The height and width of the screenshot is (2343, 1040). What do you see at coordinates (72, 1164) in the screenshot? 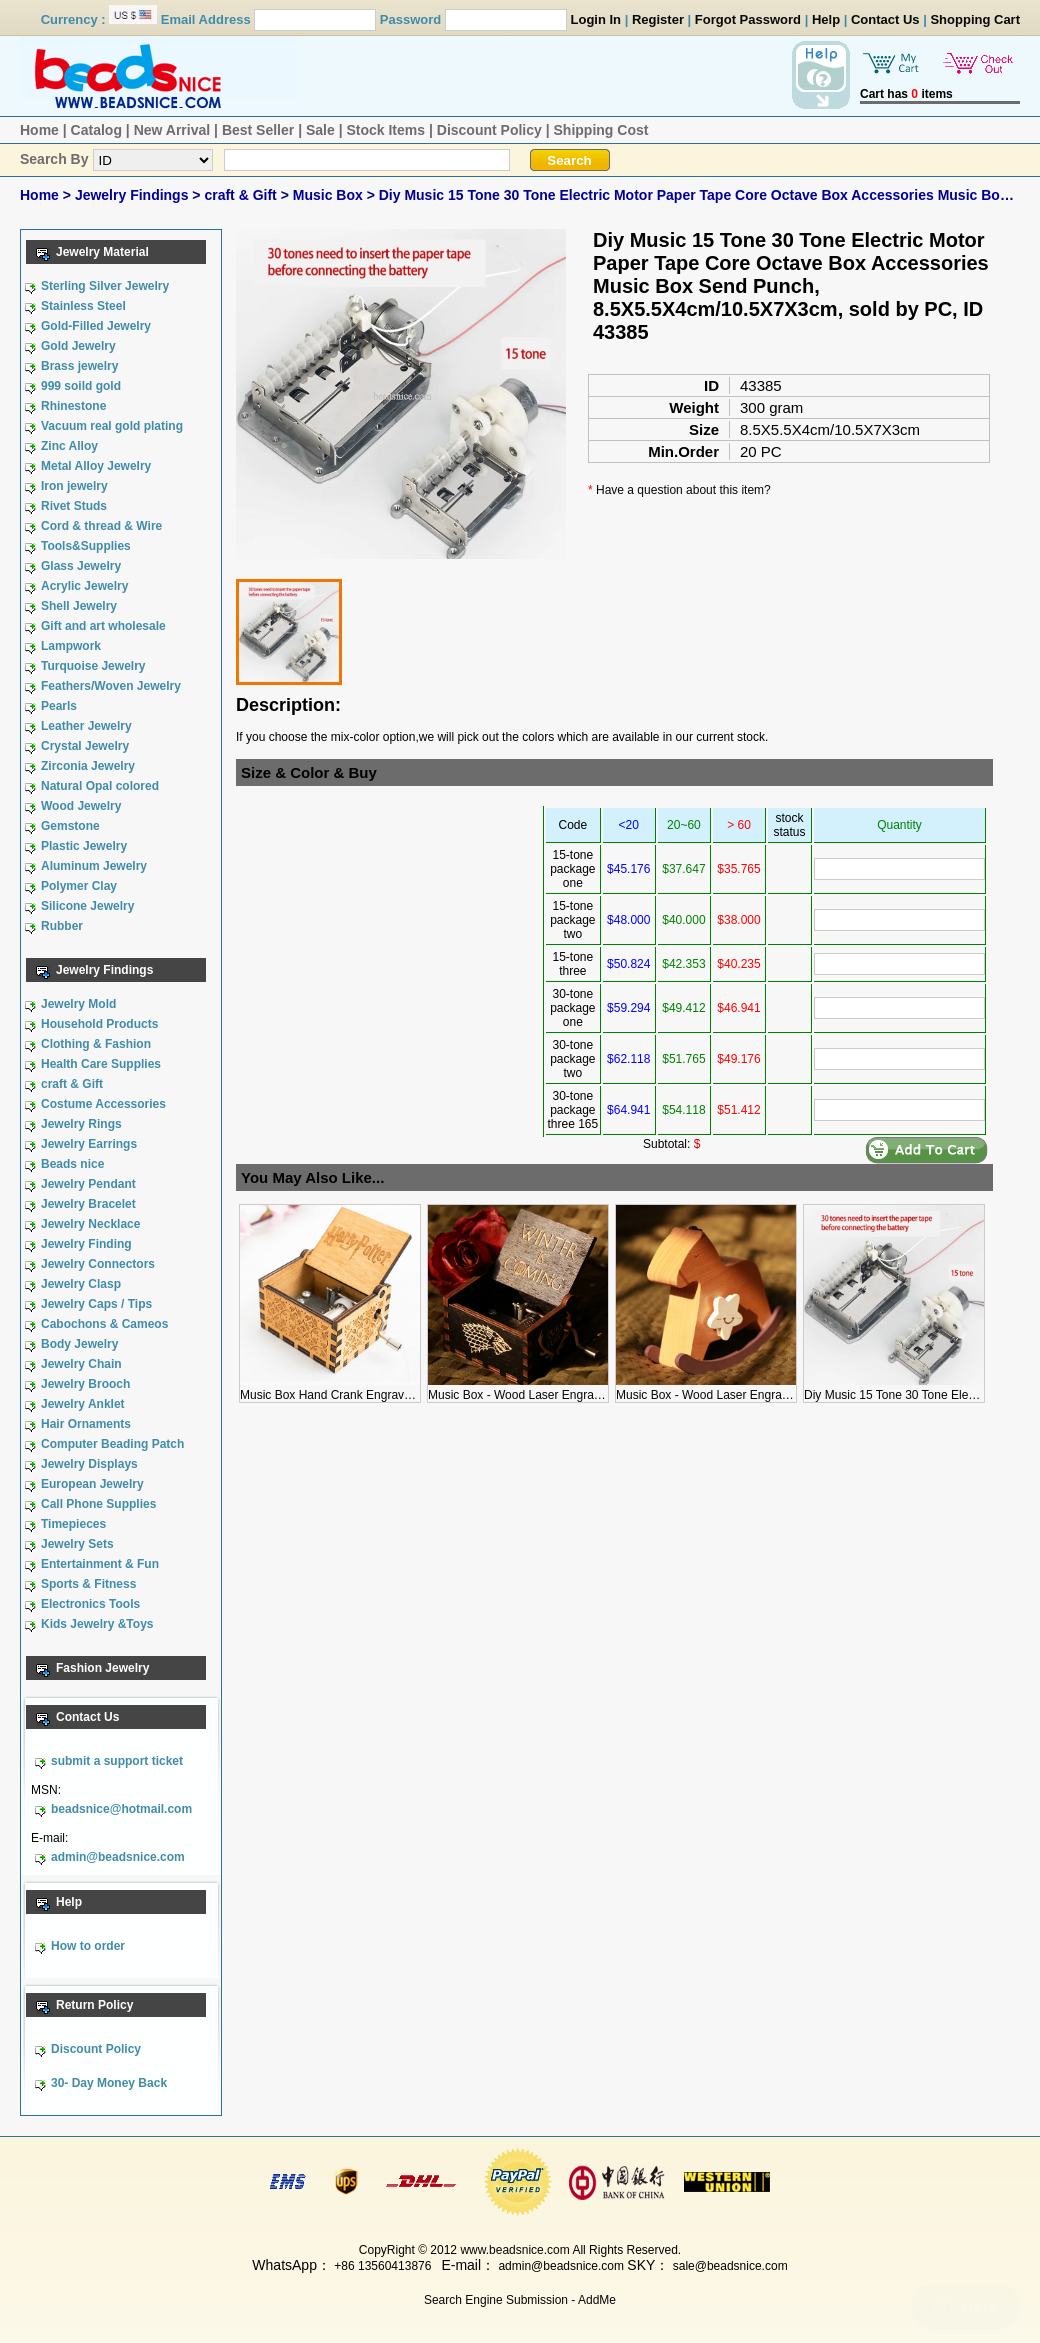
I see `Beads nice` at bounding box center [72, 1164].